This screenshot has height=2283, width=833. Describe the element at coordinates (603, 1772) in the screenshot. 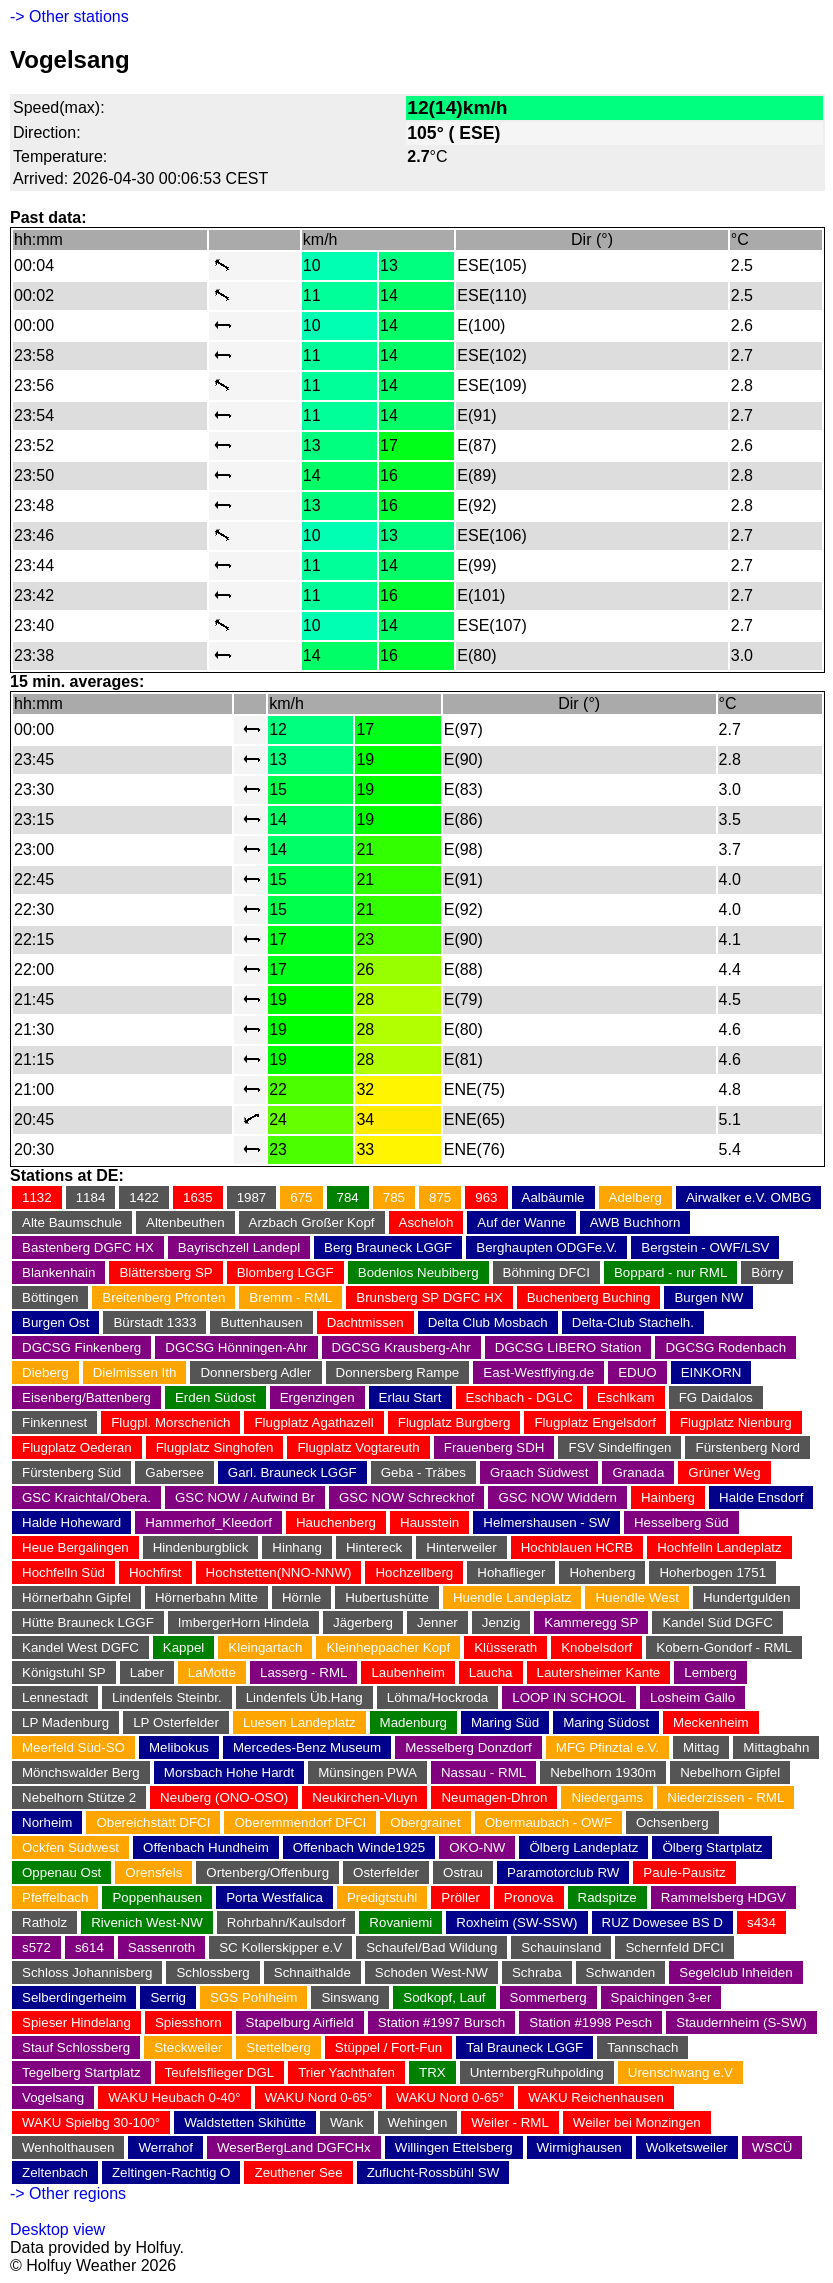

I see `Nebelhorn 1930m` at that location.